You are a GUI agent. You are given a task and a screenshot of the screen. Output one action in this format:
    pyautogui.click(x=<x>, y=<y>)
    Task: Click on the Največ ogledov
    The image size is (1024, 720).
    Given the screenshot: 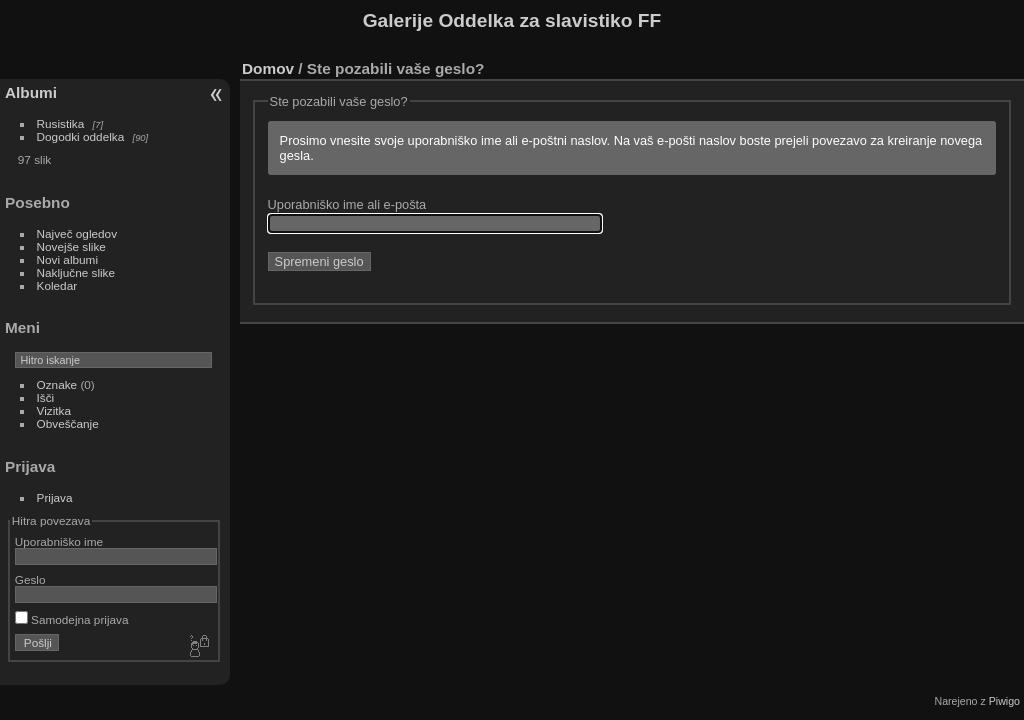 What is the action you would take?
    pyautogui.click(x=77, y=233)
    